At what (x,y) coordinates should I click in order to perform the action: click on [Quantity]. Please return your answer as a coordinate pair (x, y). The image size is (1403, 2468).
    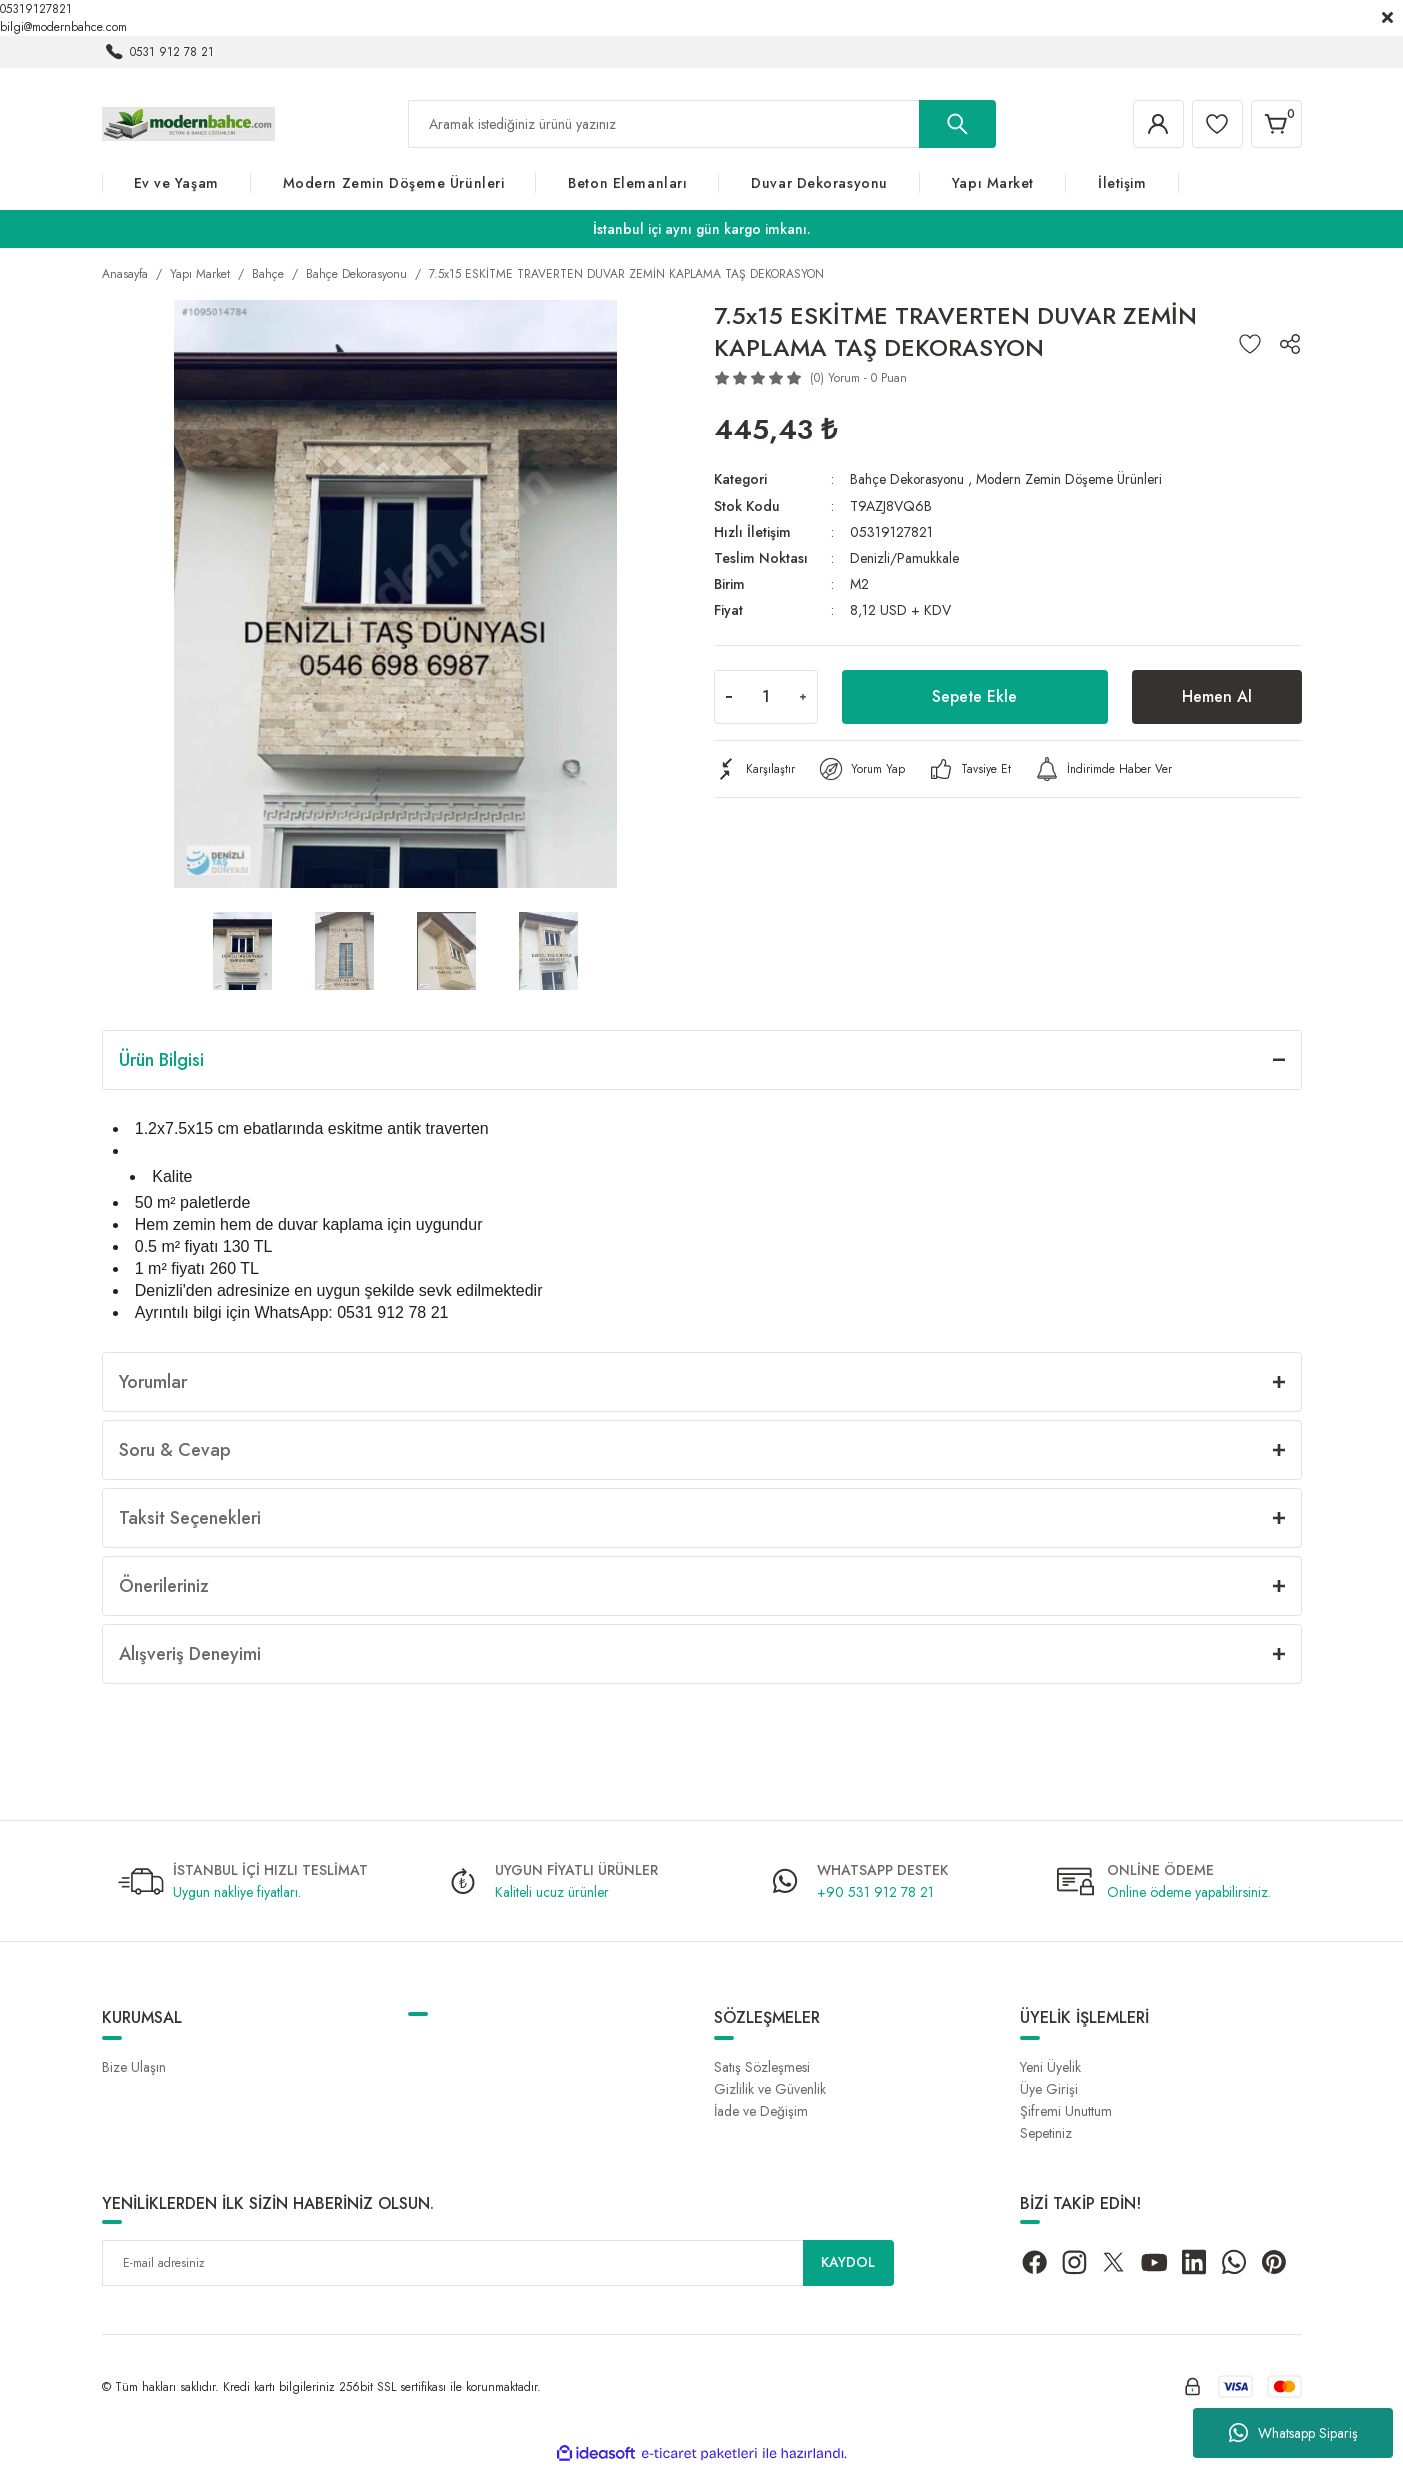
    Looking at the image, I should click on (766, 696).